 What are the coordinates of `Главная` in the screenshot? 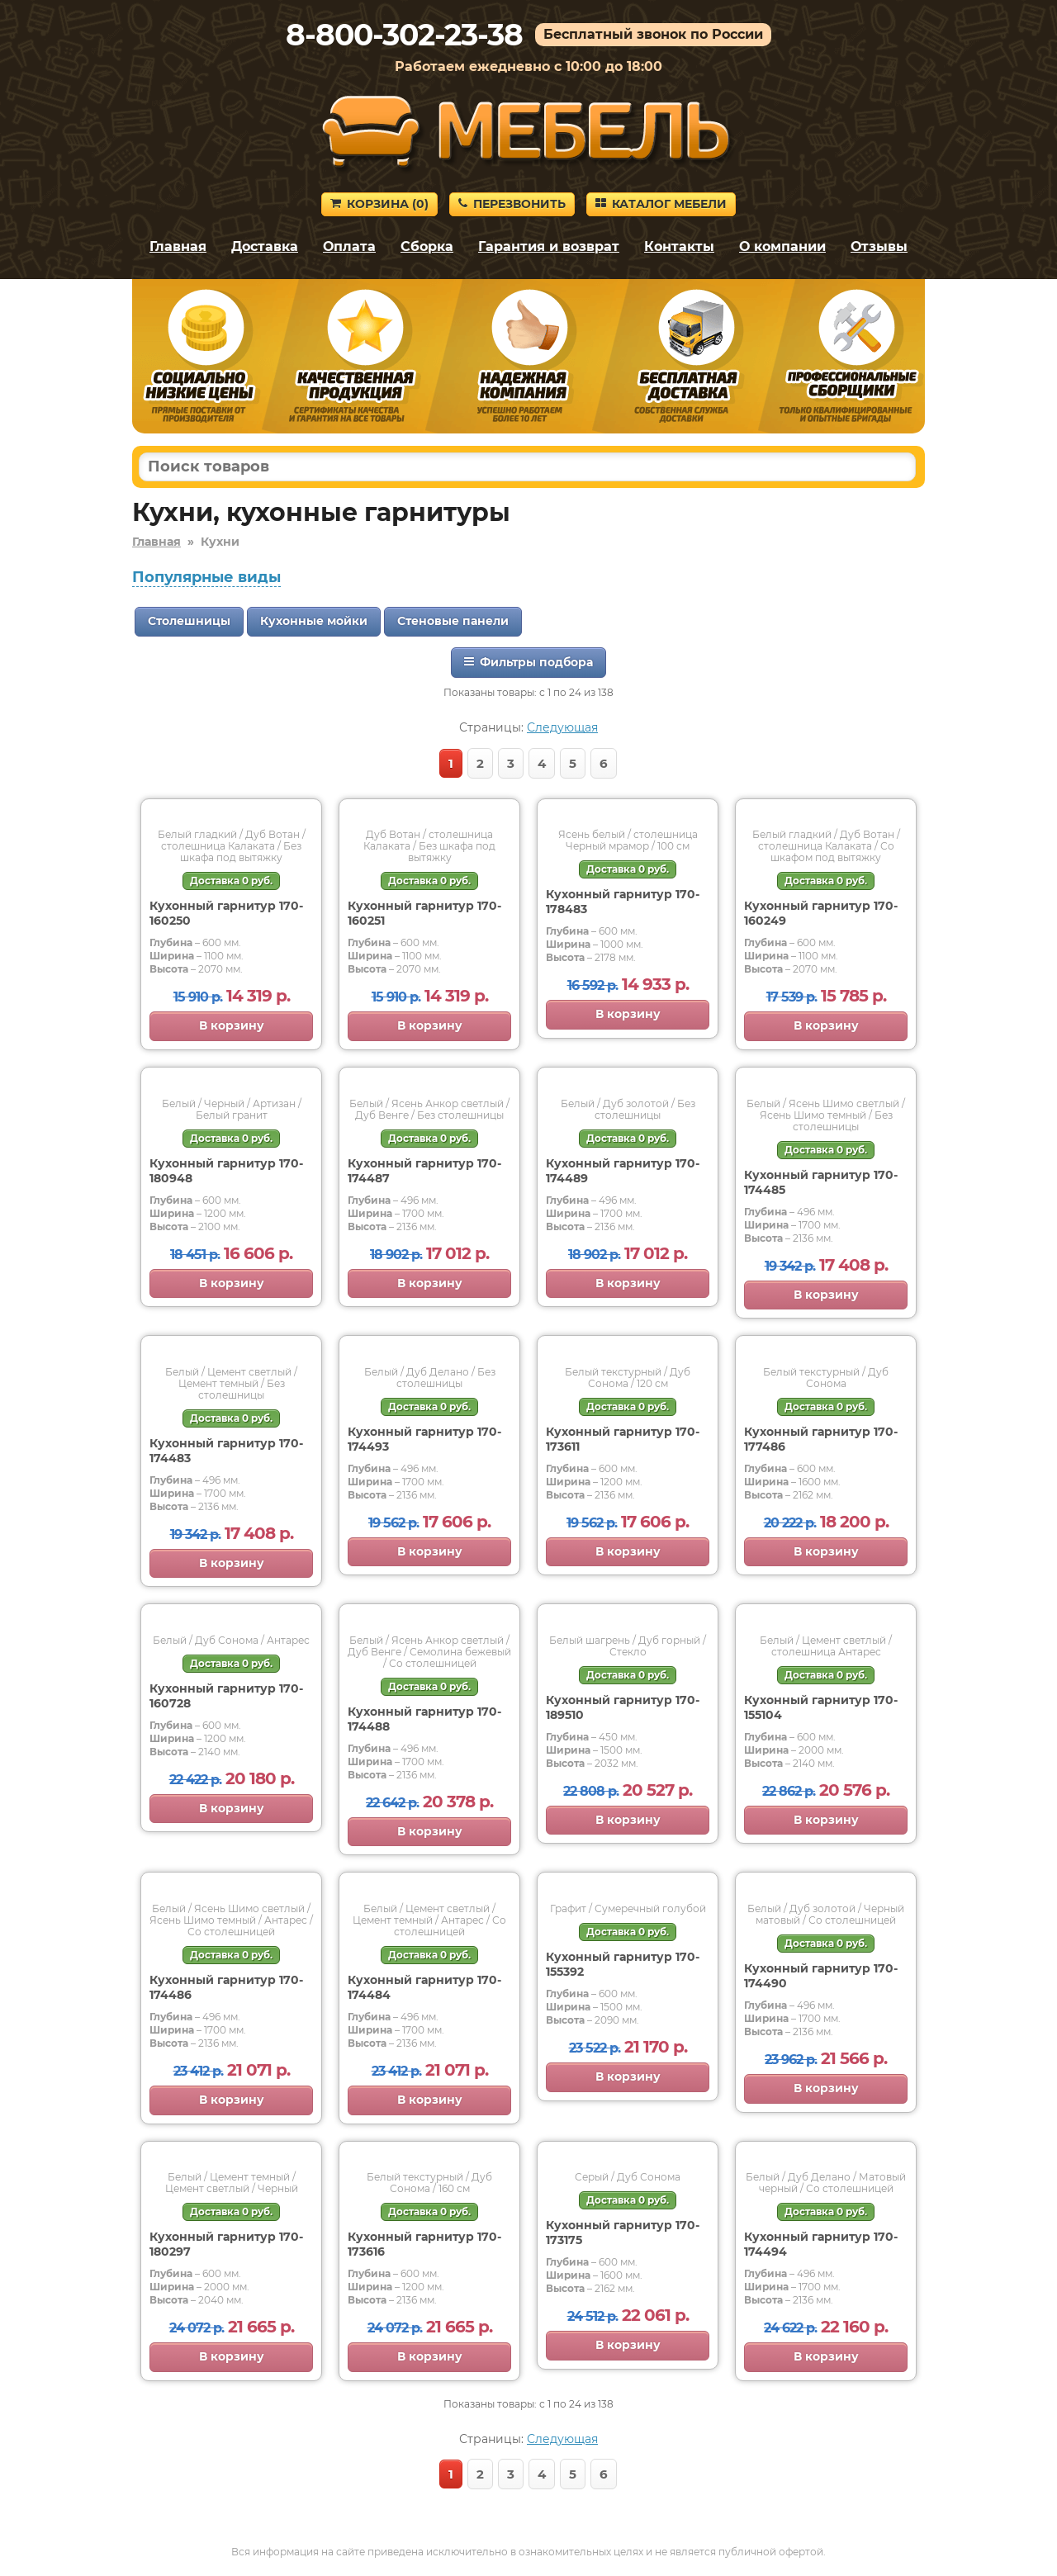 It's located at (177, 246).